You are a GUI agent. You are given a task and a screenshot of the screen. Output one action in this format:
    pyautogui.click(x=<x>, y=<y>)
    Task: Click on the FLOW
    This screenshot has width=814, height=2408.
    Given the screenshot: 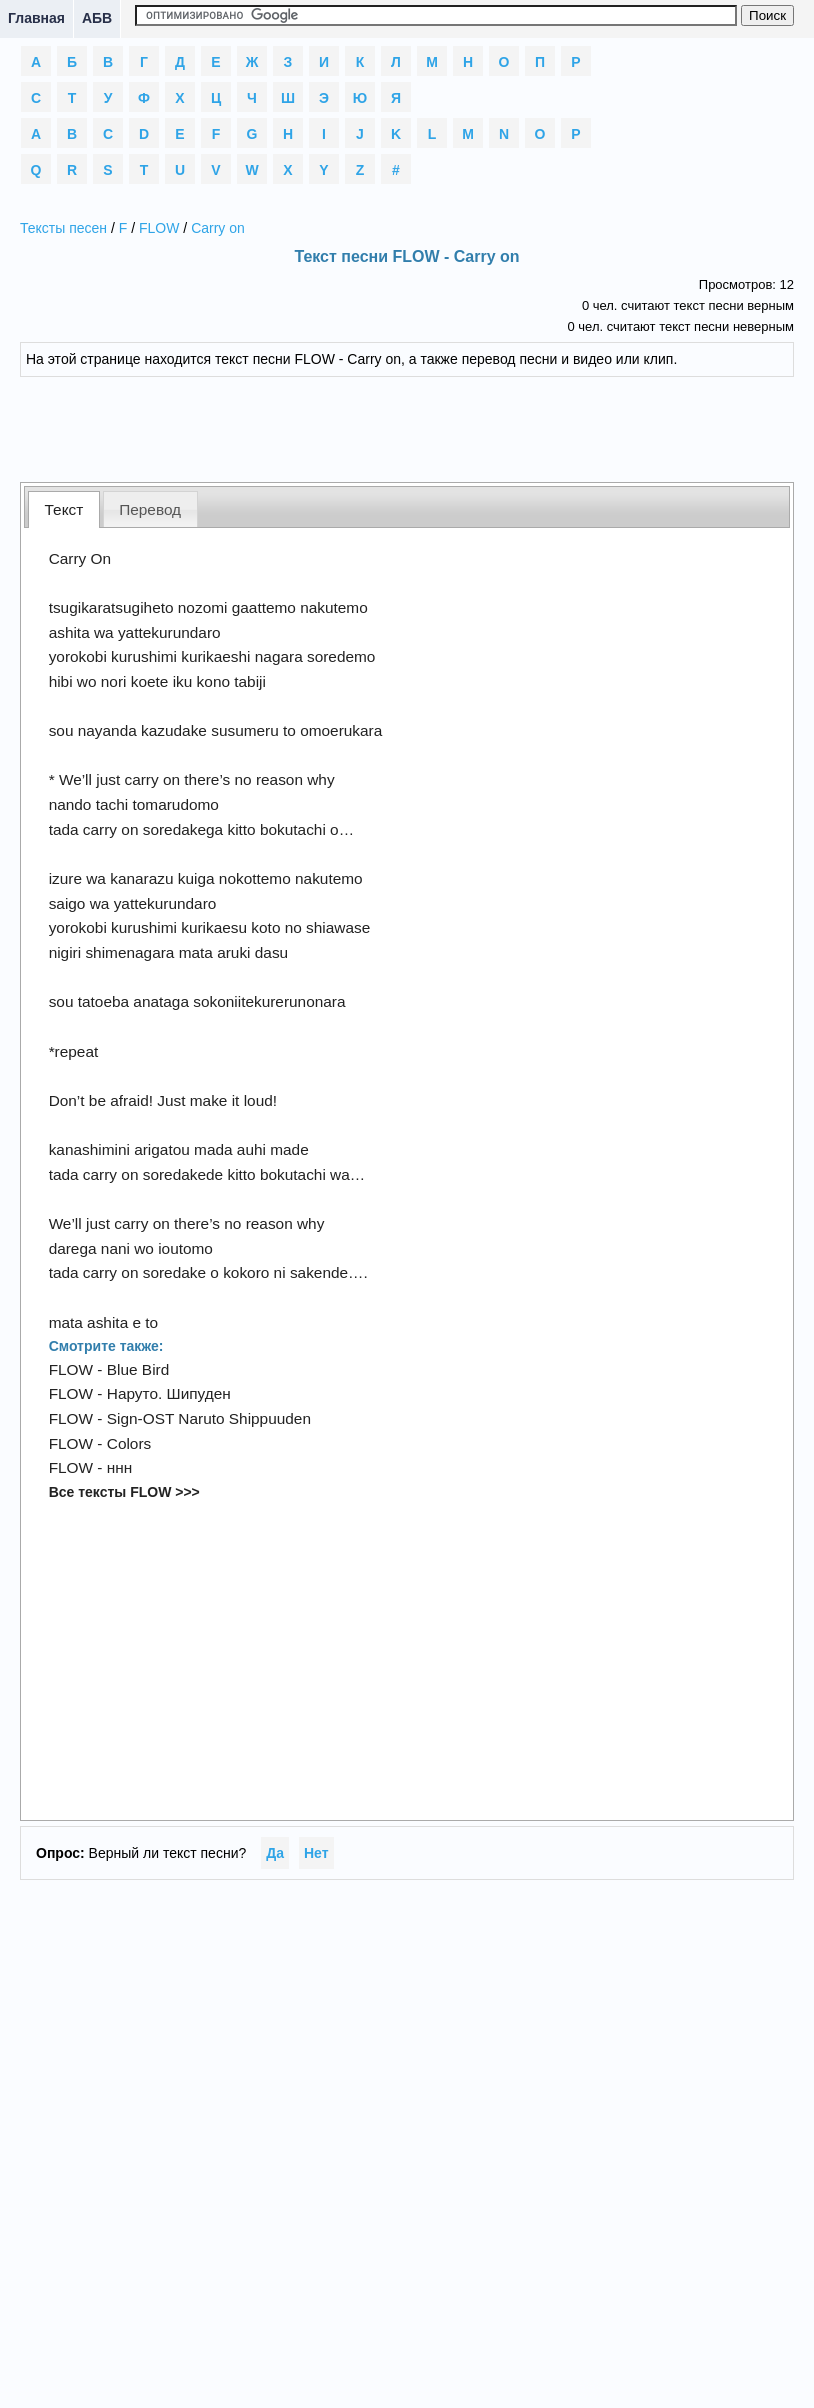 What is the action you would take?
    pyautogui.click(x=159, y=228)
    